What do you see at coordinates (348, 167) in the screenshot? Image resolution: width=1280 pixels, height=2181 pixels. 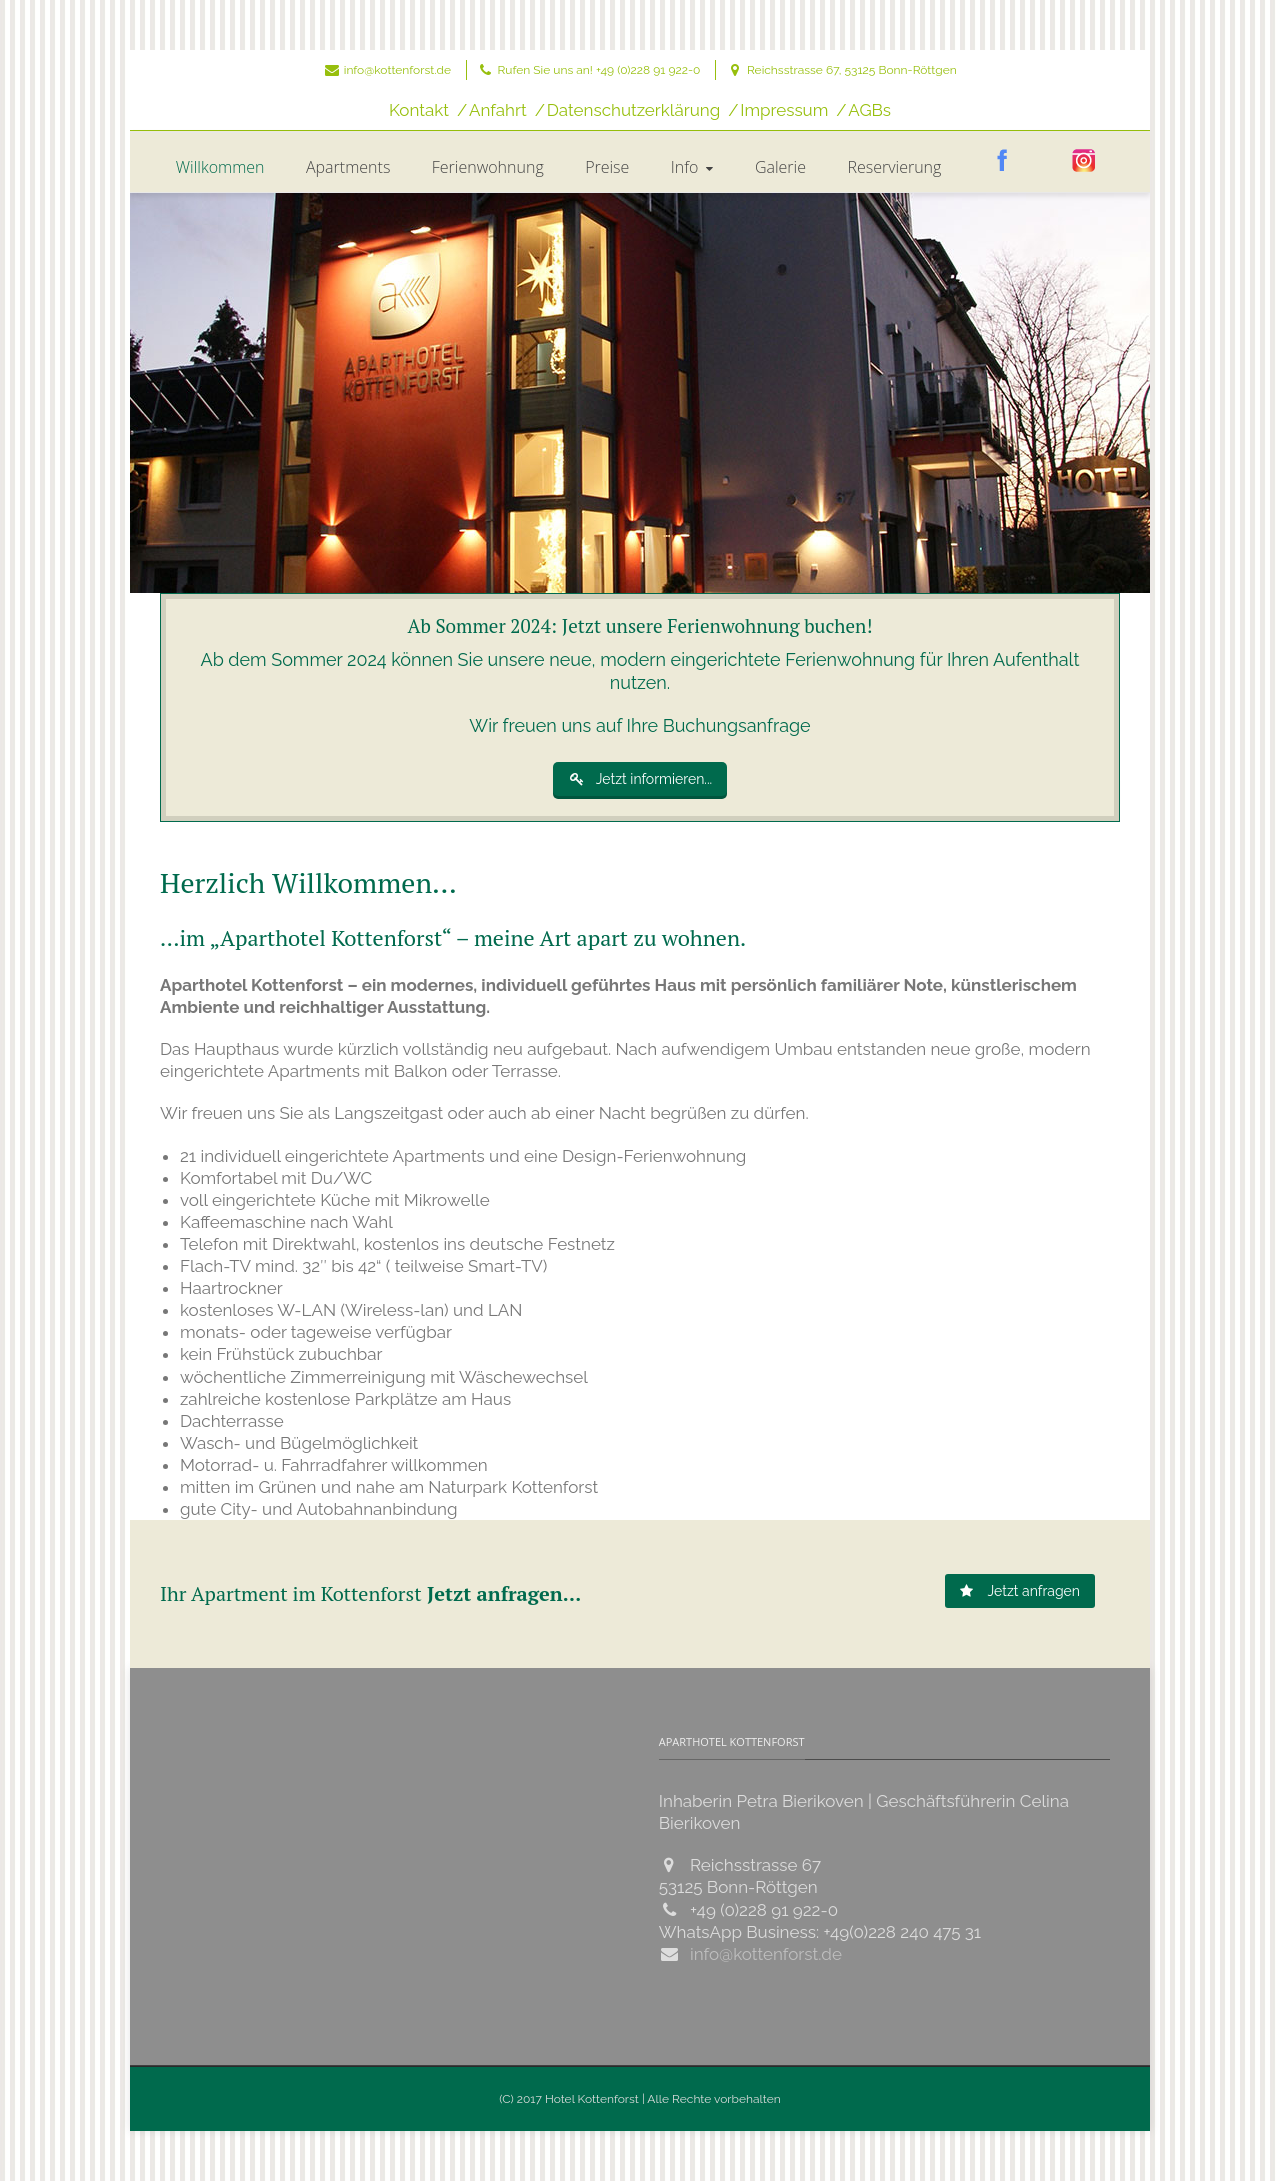 I see `Apartments` at bounding box center [348, 167].